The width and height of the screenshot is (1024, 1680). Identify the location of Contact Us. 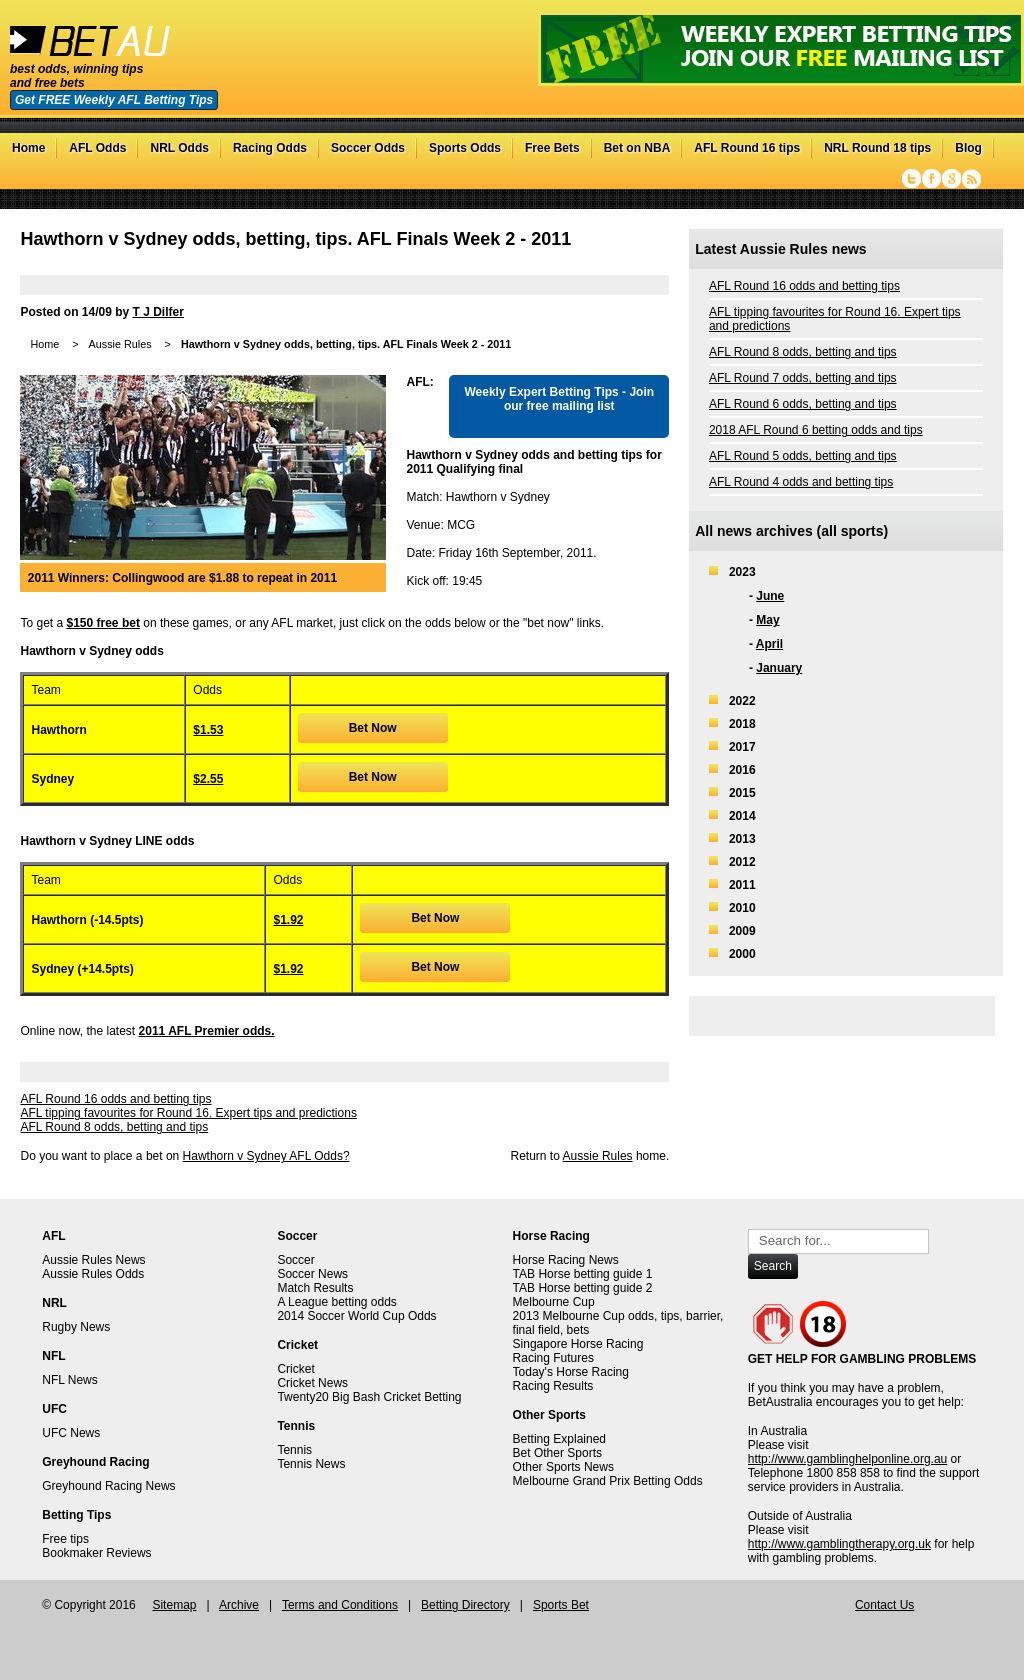
(884, 1605).